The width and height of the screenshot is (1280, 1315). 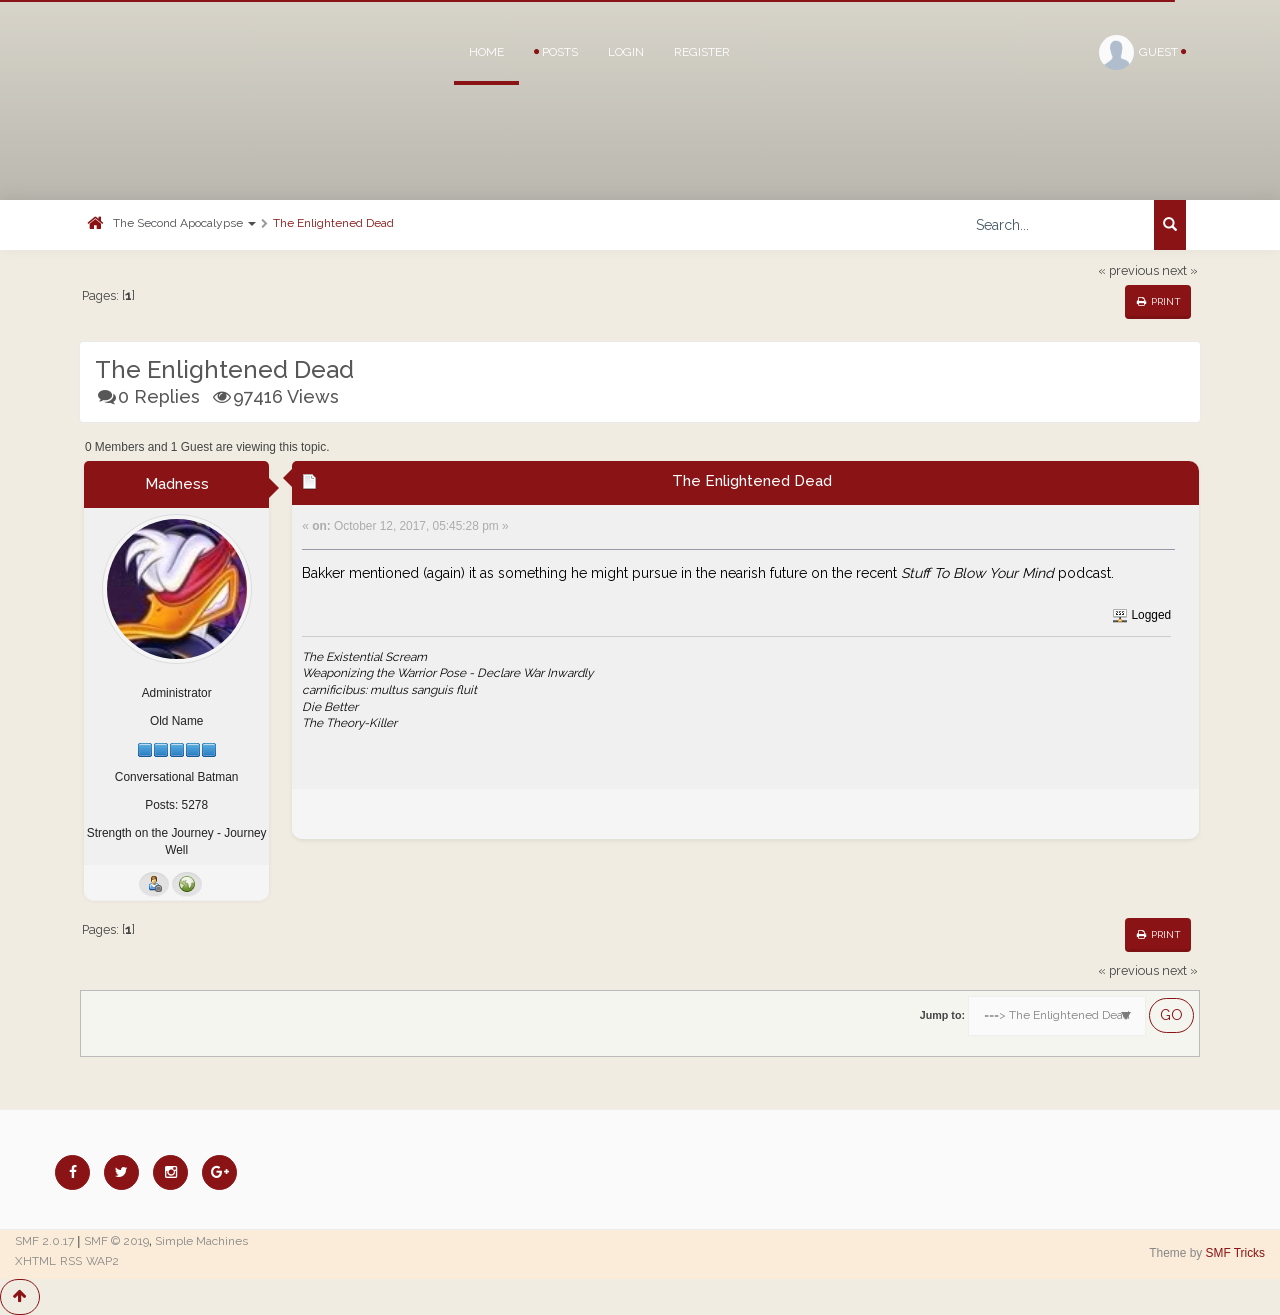 What do you see at coordinates (1180, 270) in the screenshot?
I see `next »` at bounding box center [1180, 270].